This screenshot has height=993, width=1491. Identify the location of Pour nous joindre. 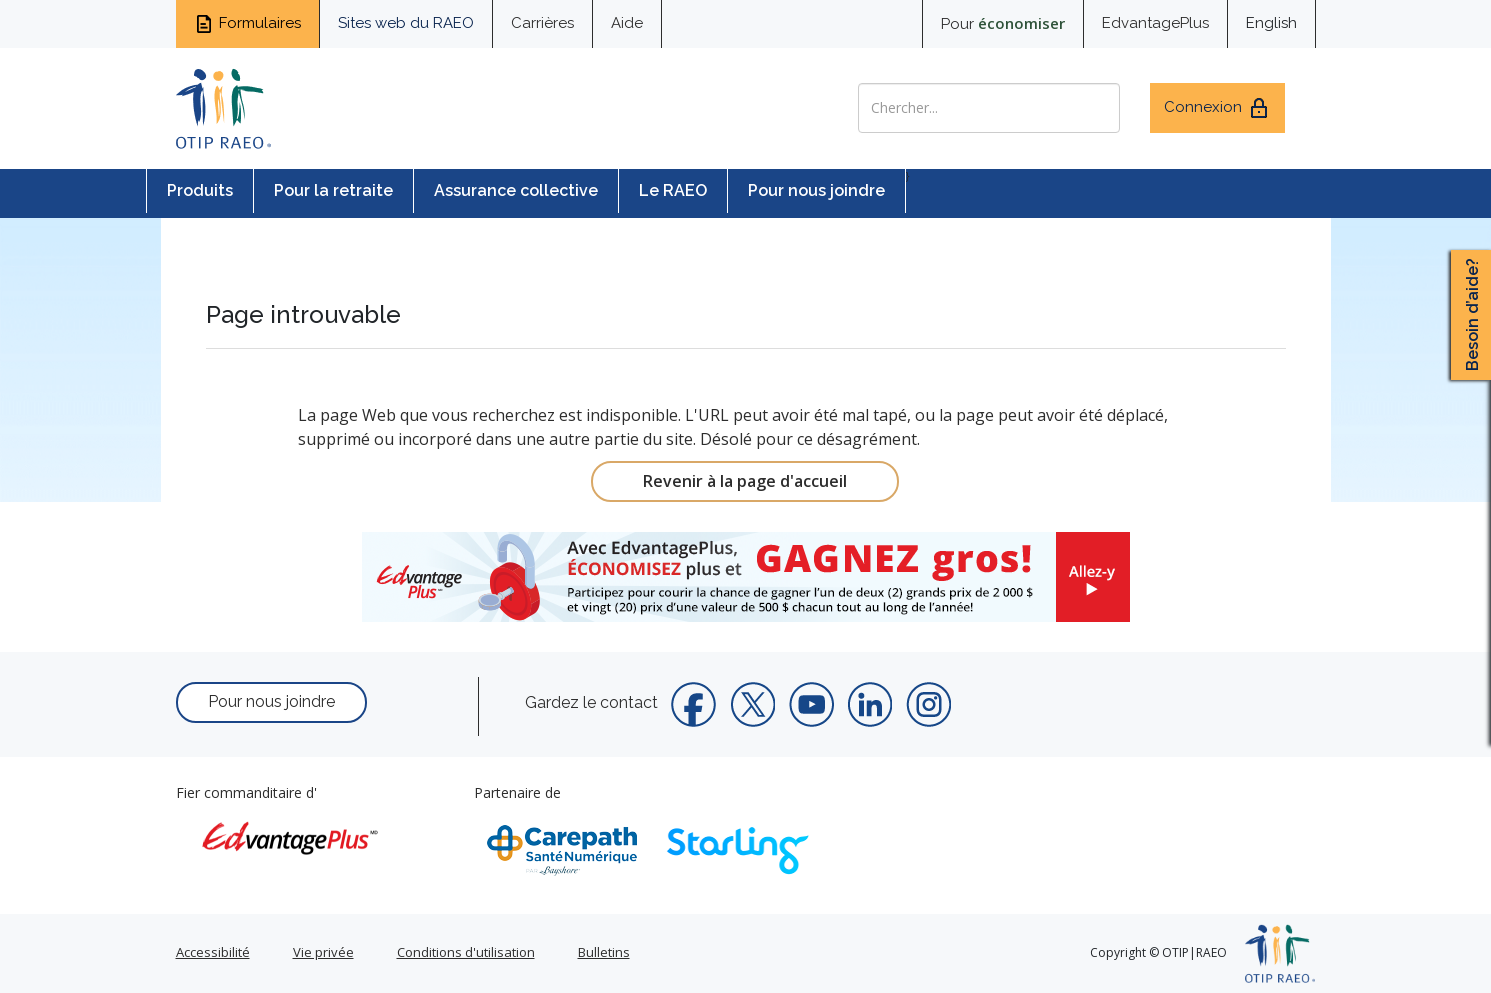
(816, 190).